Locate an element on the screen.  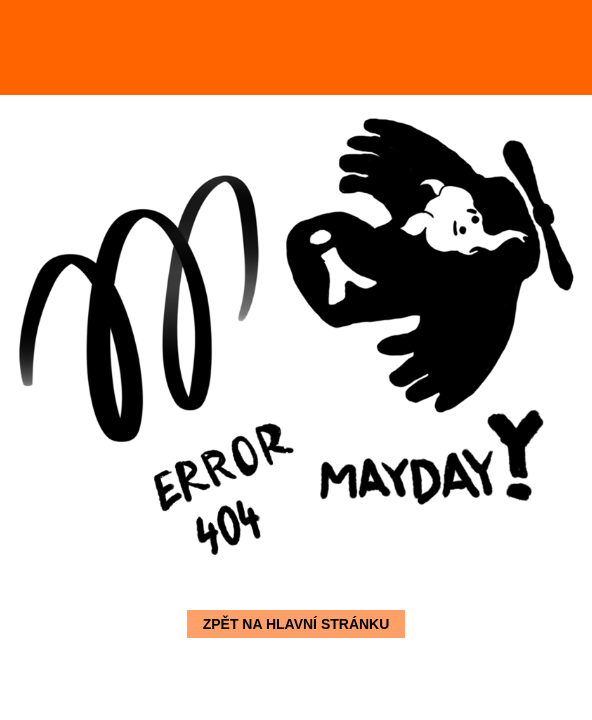
Zpět na hlavní stránku is located at coordinates (296, 624).